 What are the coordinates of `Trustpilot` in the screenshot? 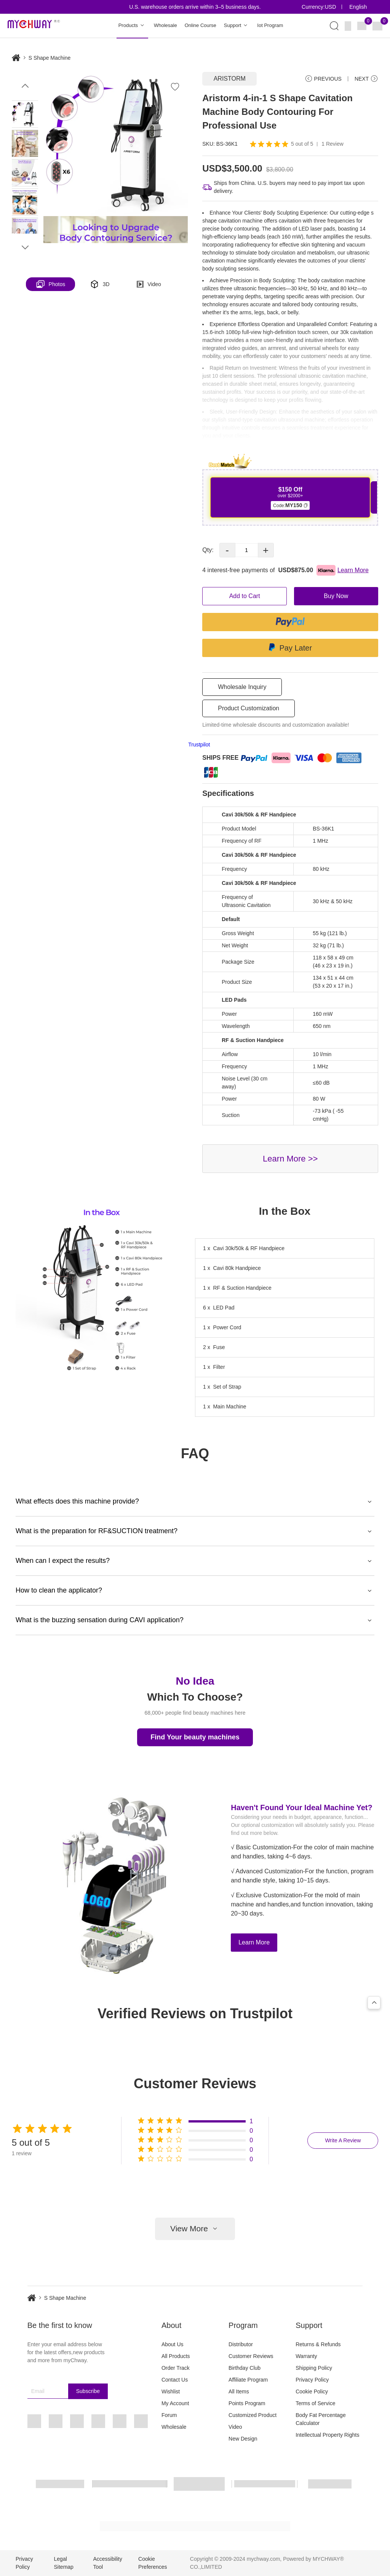 It's located at (199, 744).